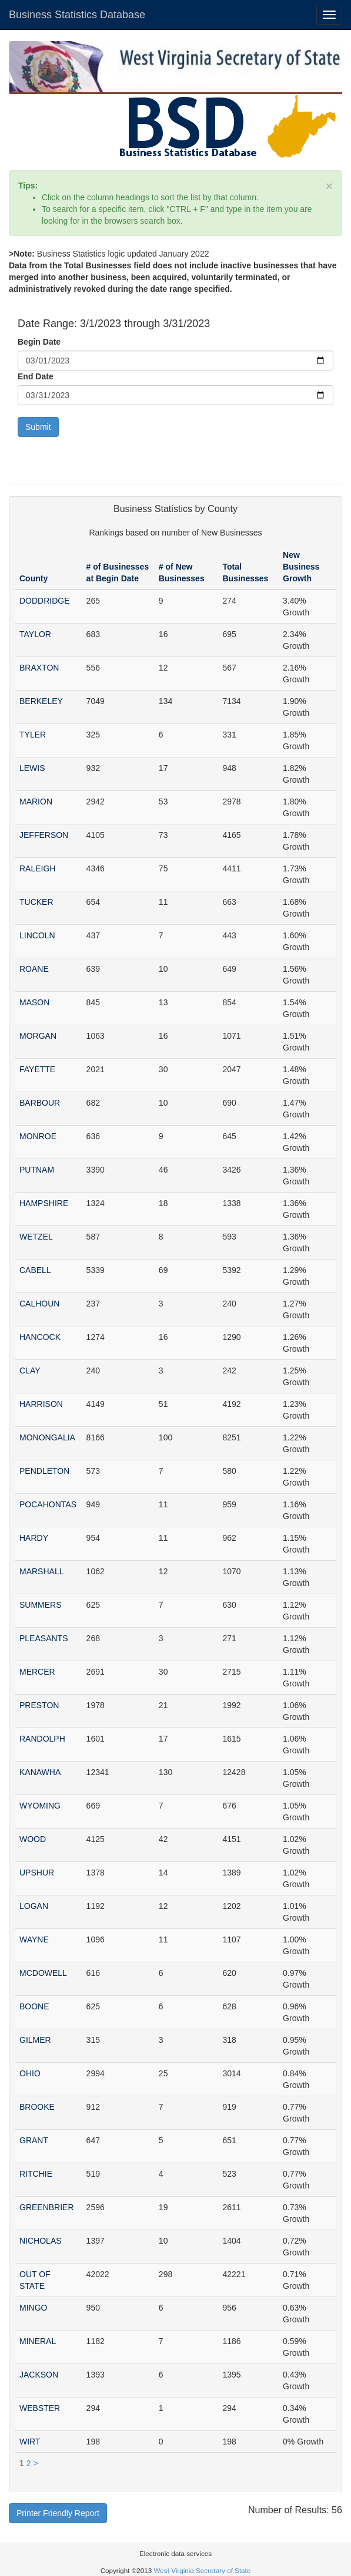 This screenshot has width=351, height=2576. I want to click on WETZEL, so click(36, 1236).